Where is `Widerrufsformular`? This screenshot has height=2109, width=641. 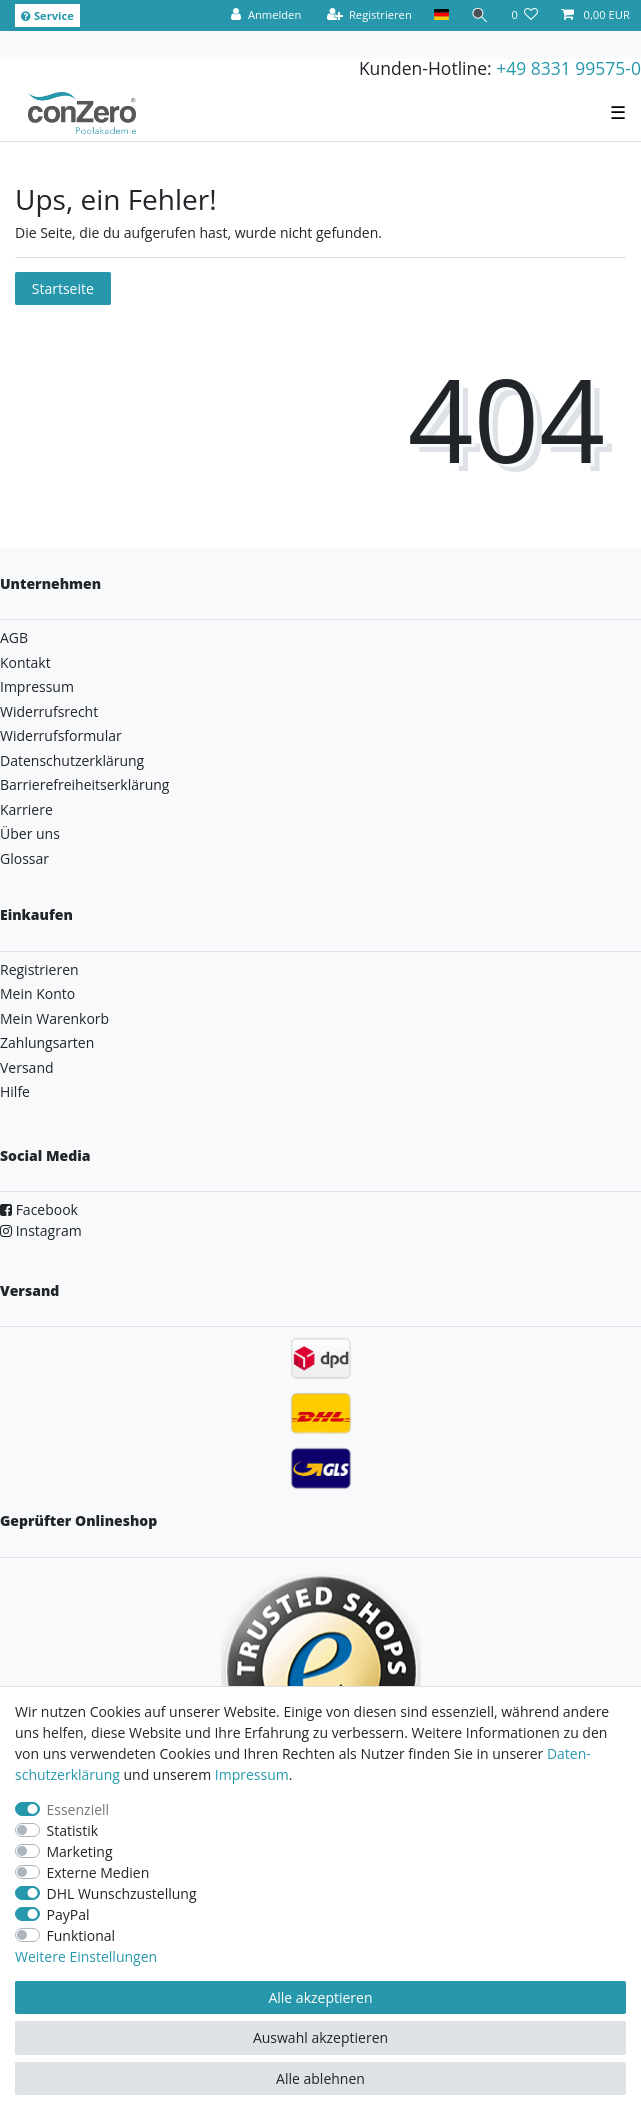 Widerrufsformular is located at coordinates (61, 735).